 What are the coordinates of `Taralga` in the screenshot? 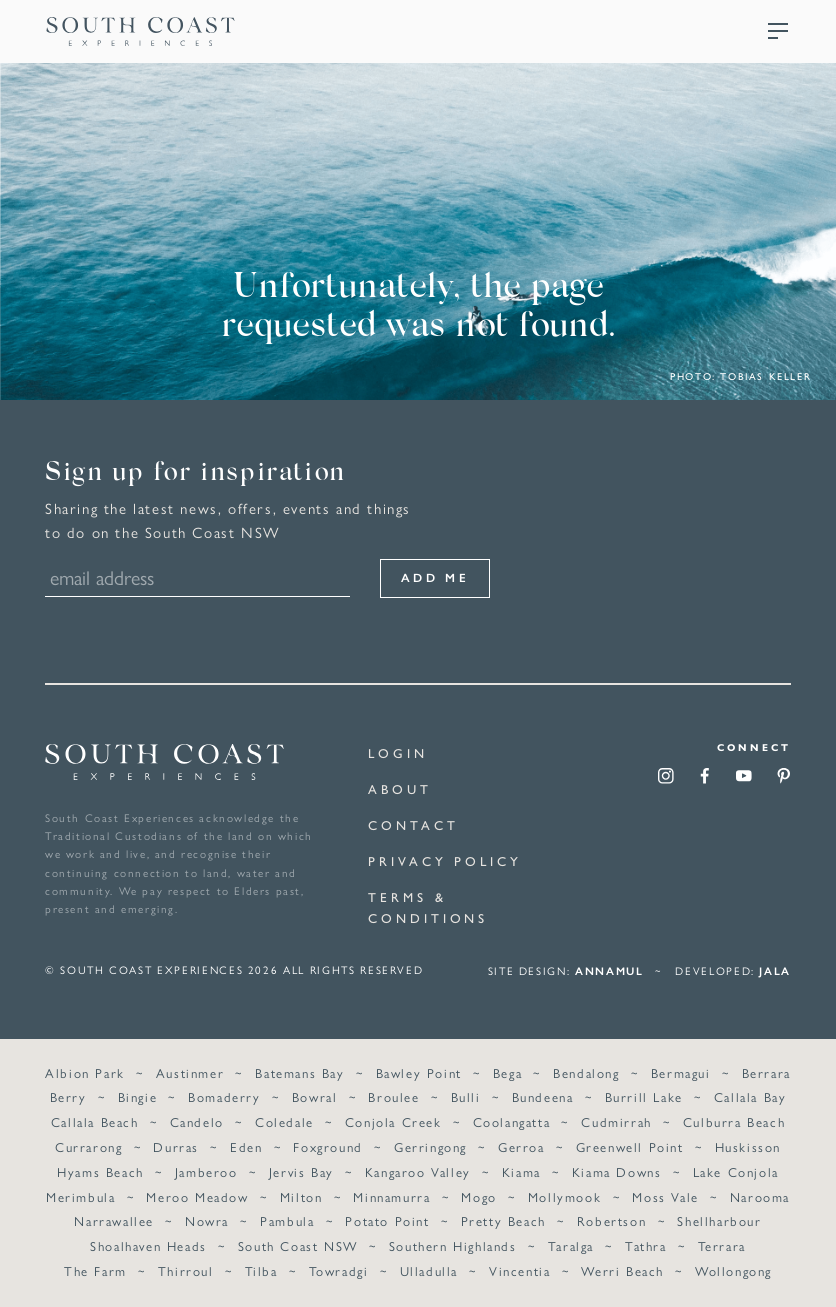 It's located at (571, 1245).